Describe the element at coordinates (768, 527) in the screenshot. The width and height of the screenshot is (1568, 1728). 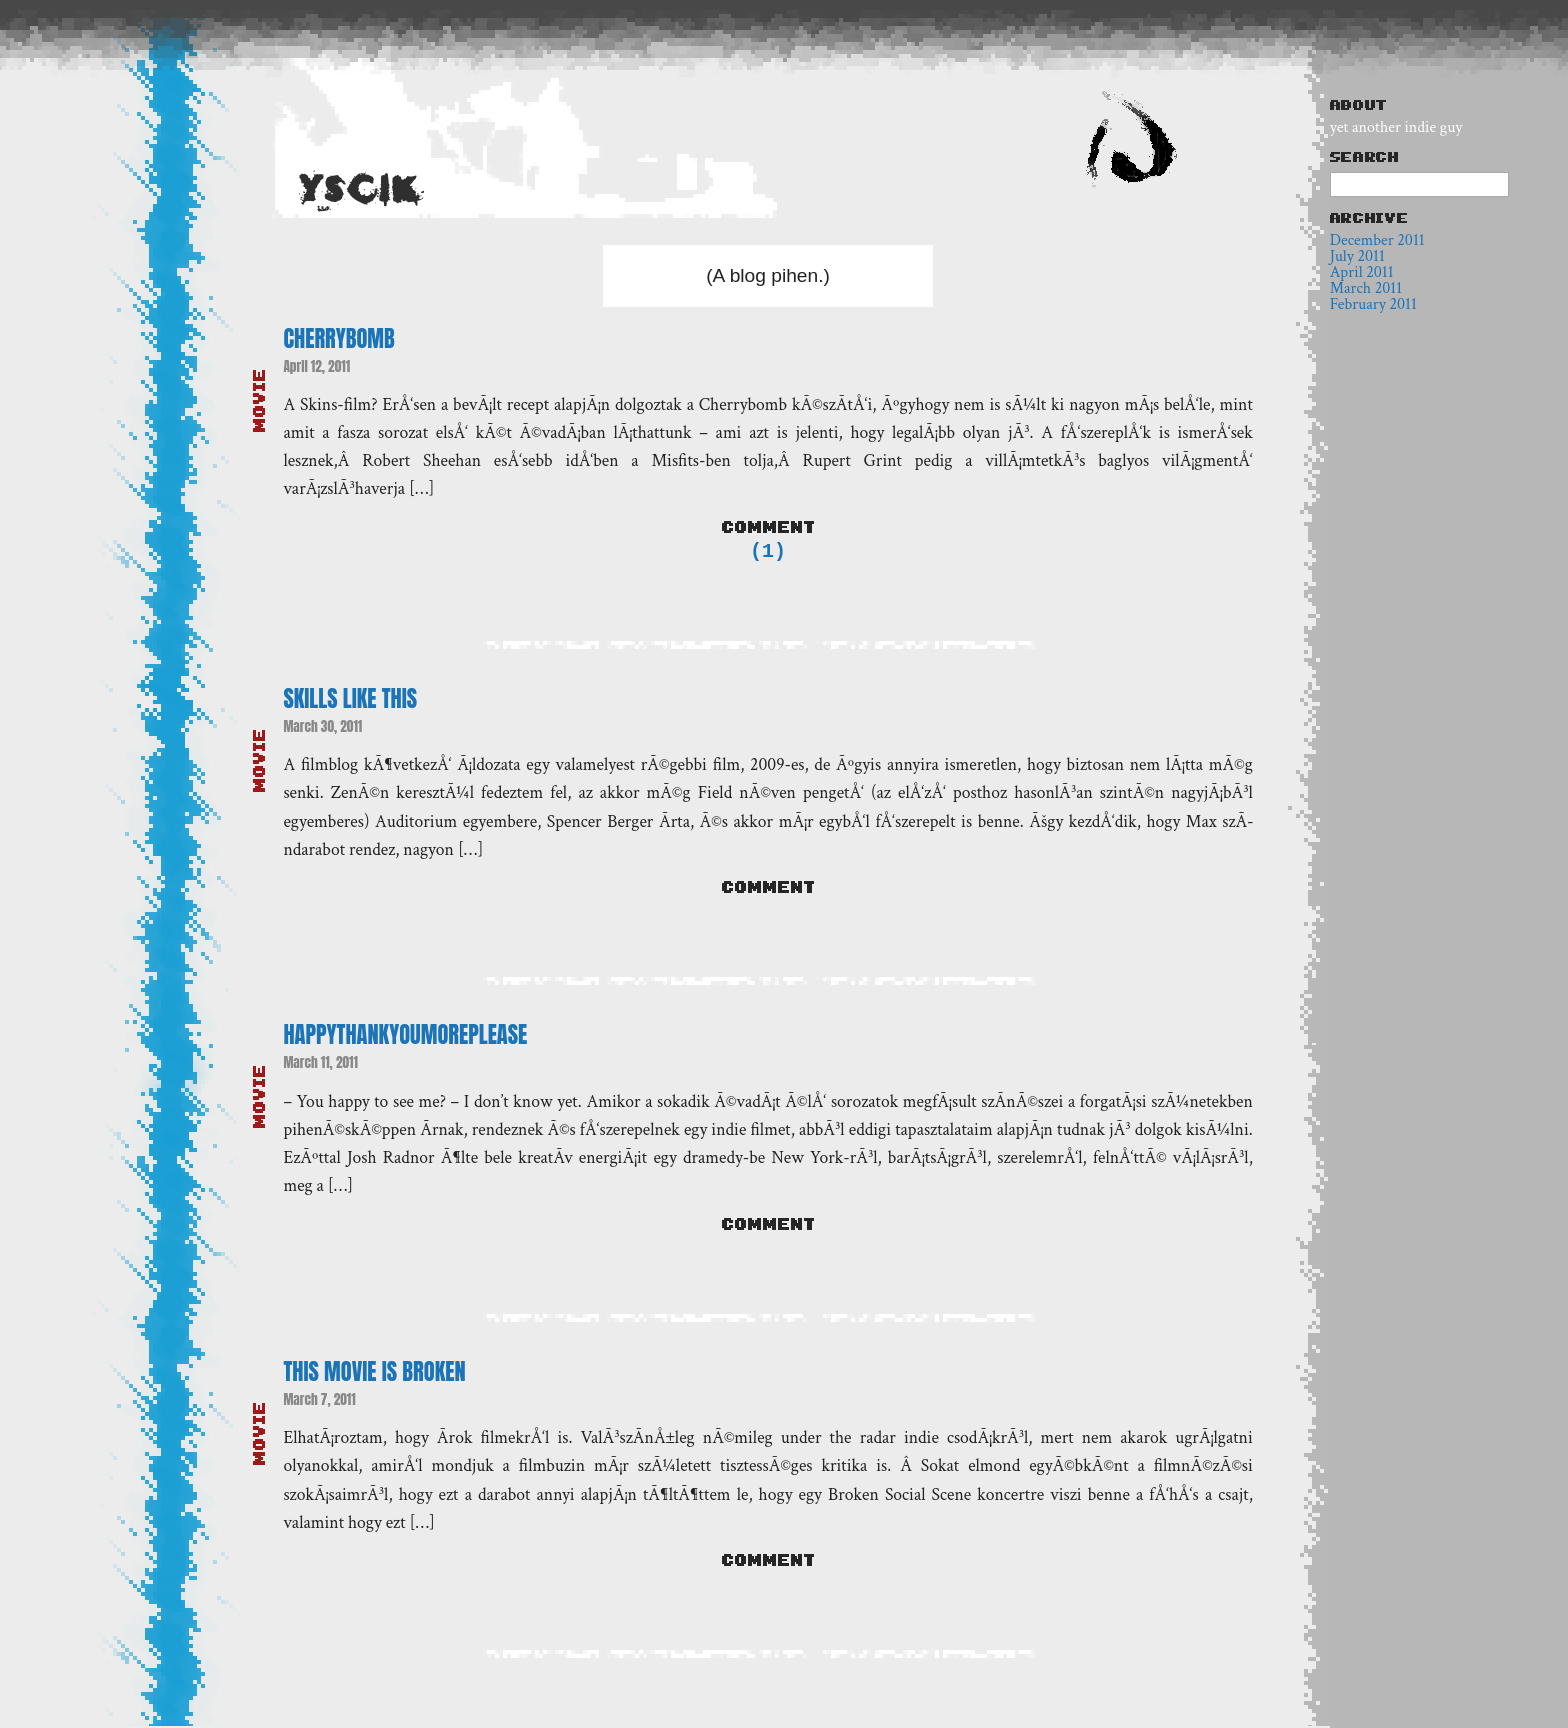
I see `Comment` at that location.